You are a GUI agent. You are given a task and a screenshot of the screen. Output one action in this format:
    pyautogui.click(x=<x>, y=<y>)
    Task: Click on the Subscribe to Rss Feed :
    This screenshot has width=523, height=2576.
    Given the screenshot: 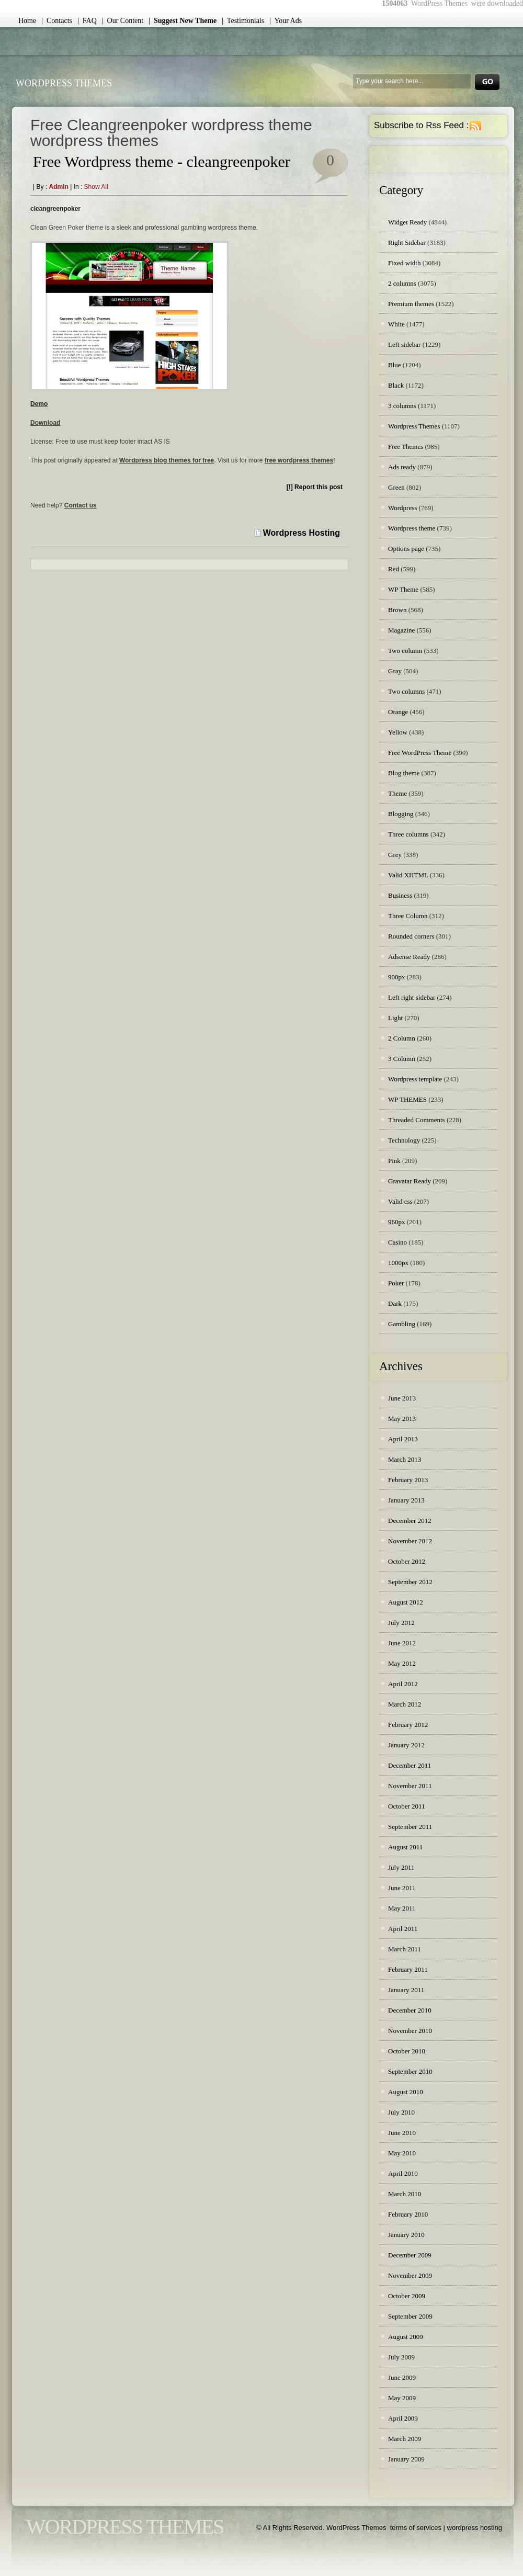 What is the action you would take?
    pyautogui.click(x=421, y=125)
    